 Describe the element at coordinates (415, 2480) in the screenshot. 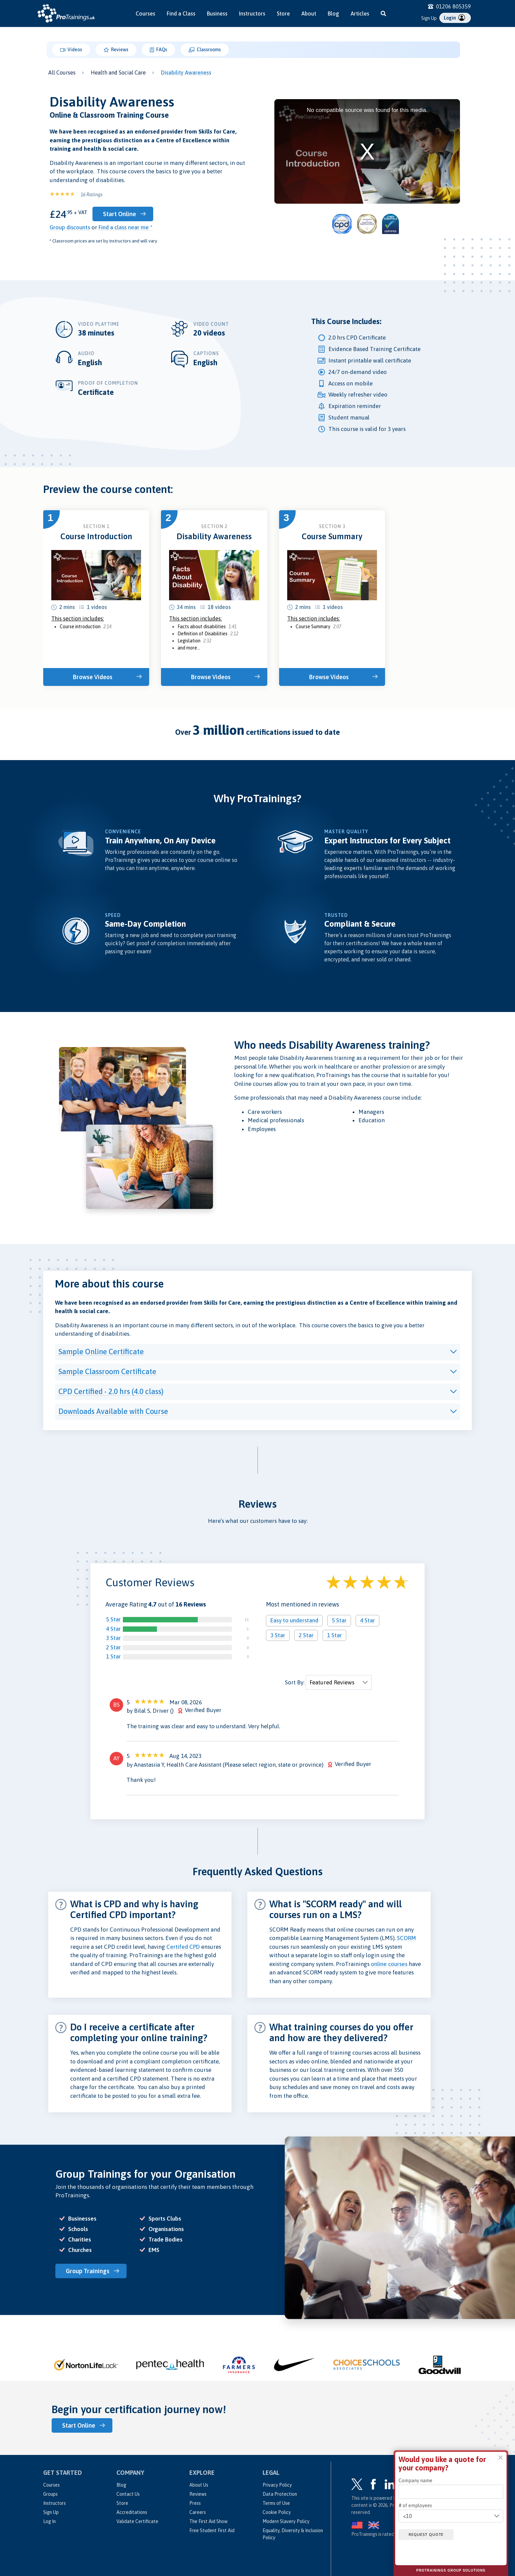

I see `Company name` at that location.